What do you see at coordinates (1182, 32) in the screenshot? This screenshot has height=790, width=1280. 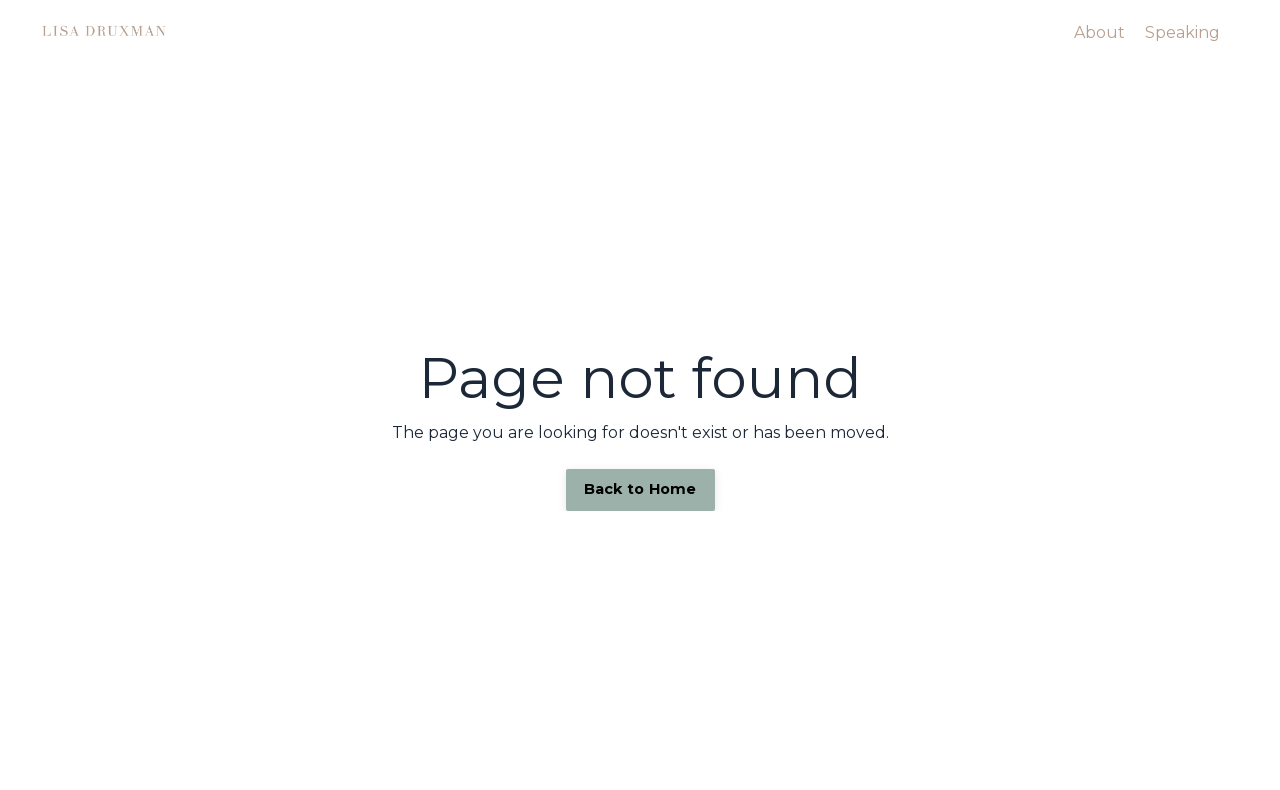 I see `Speaking` at bounding box center [1182, 32].